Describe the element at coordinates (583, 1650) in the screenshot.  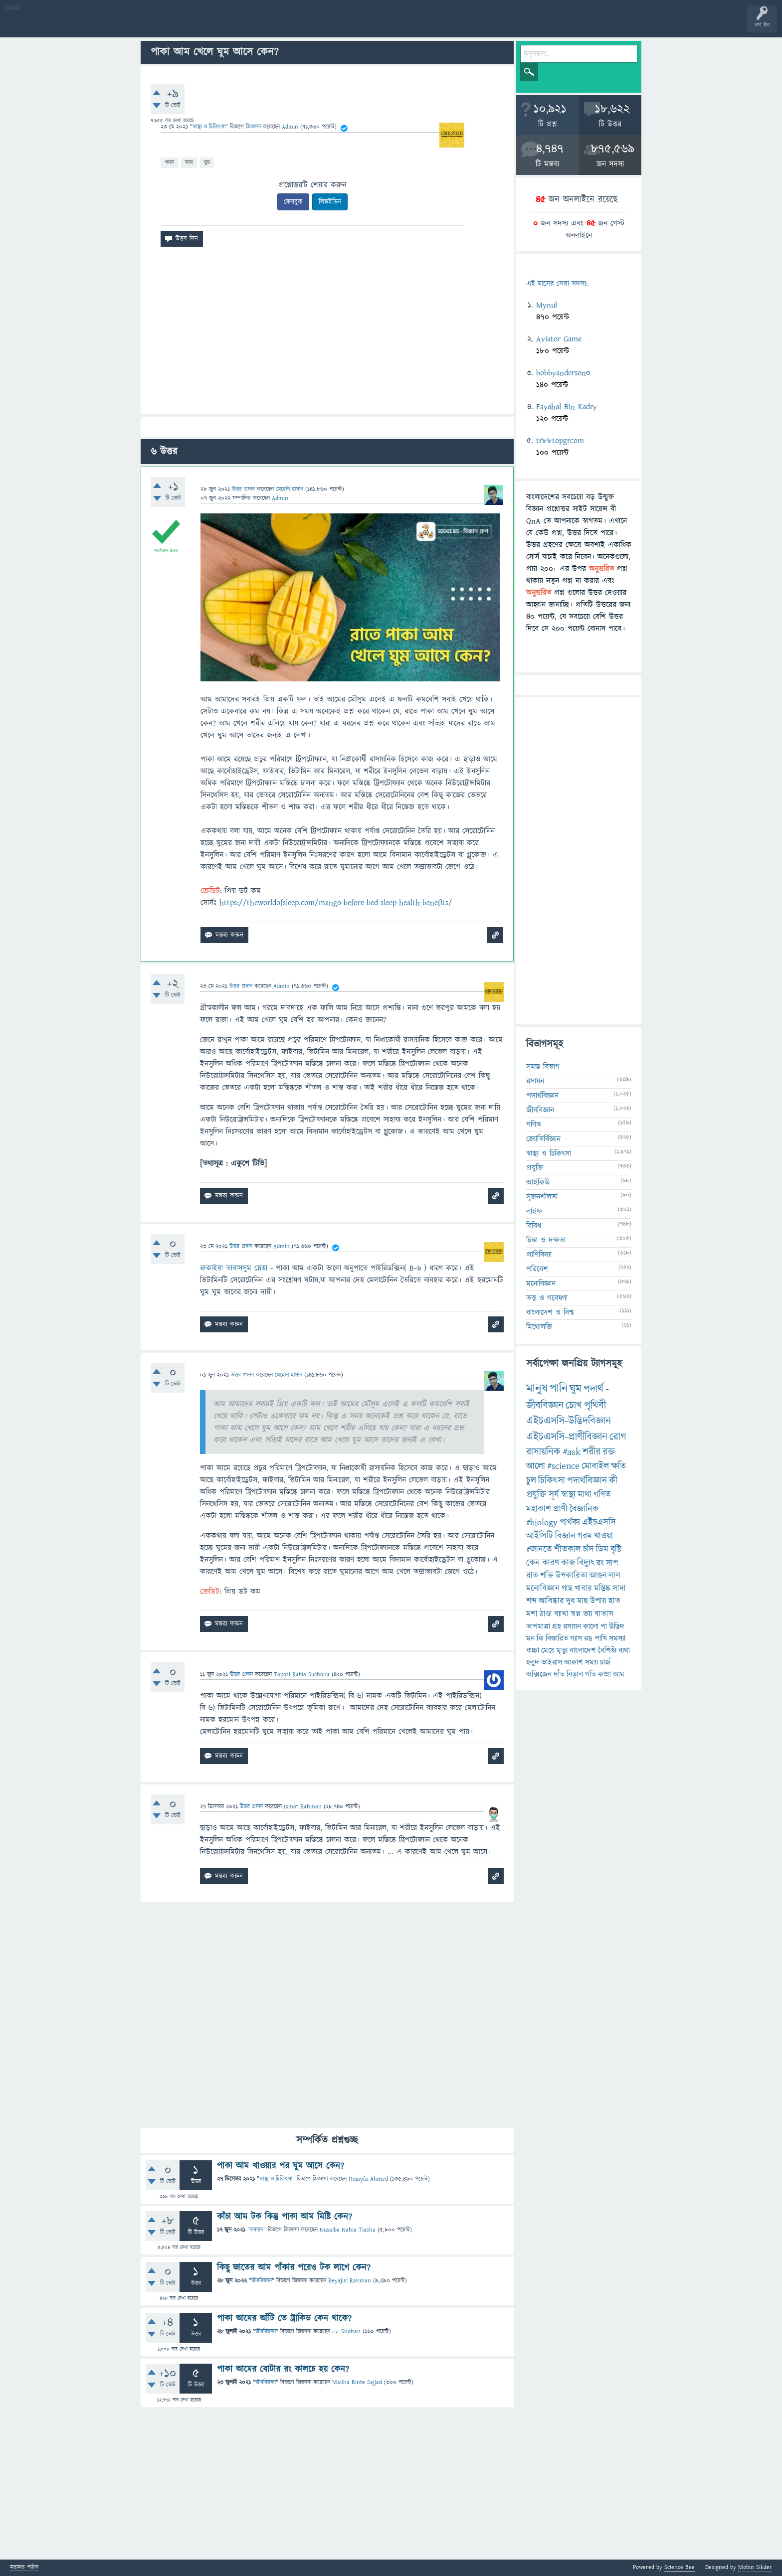
I see `বাংলাদেশ` at that location.